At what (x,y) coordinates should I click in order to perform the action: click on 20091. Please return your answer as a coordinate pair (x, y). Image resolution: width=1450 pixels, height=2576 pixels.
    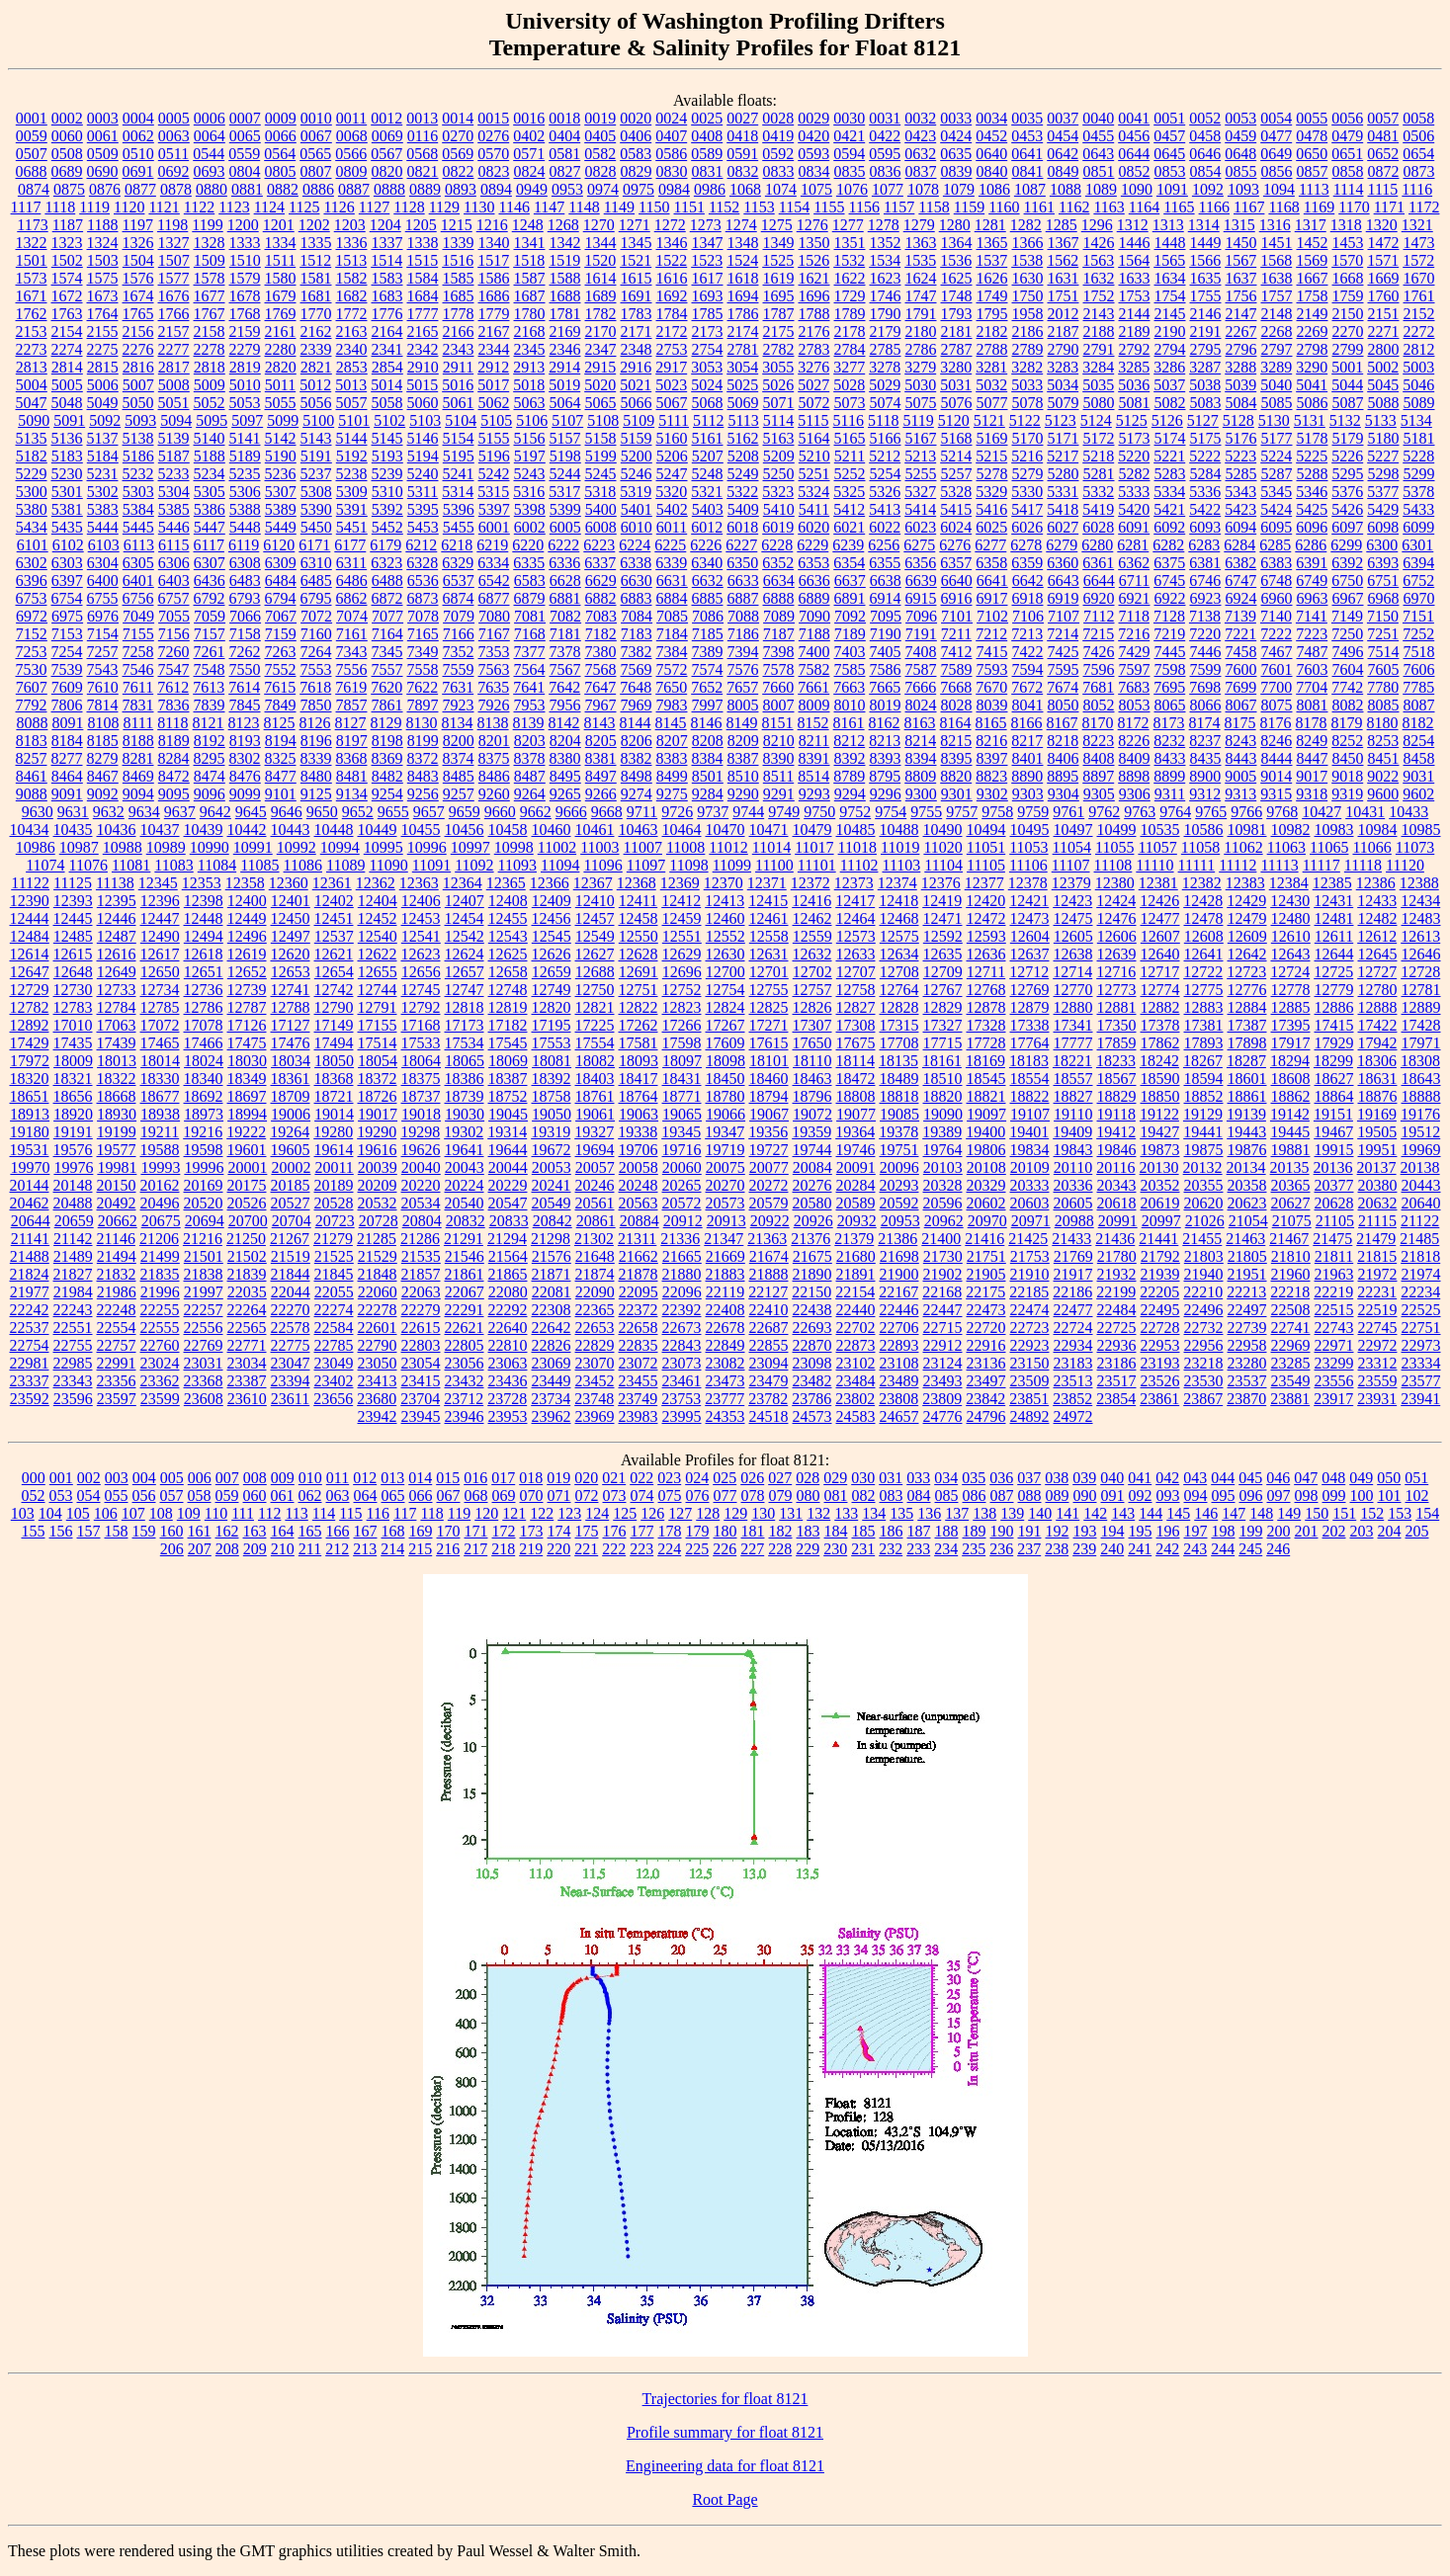
    Looking at the image, I should click on (856, 1167).